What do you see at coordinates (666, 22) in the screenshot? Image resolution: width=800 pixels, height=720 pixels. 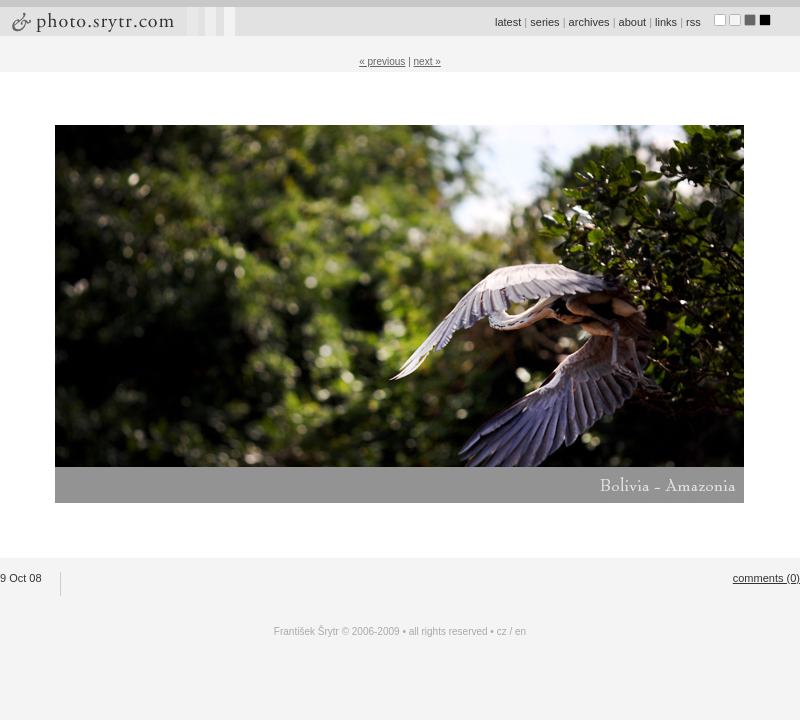 I see `links` at bounding box center [666, 22].